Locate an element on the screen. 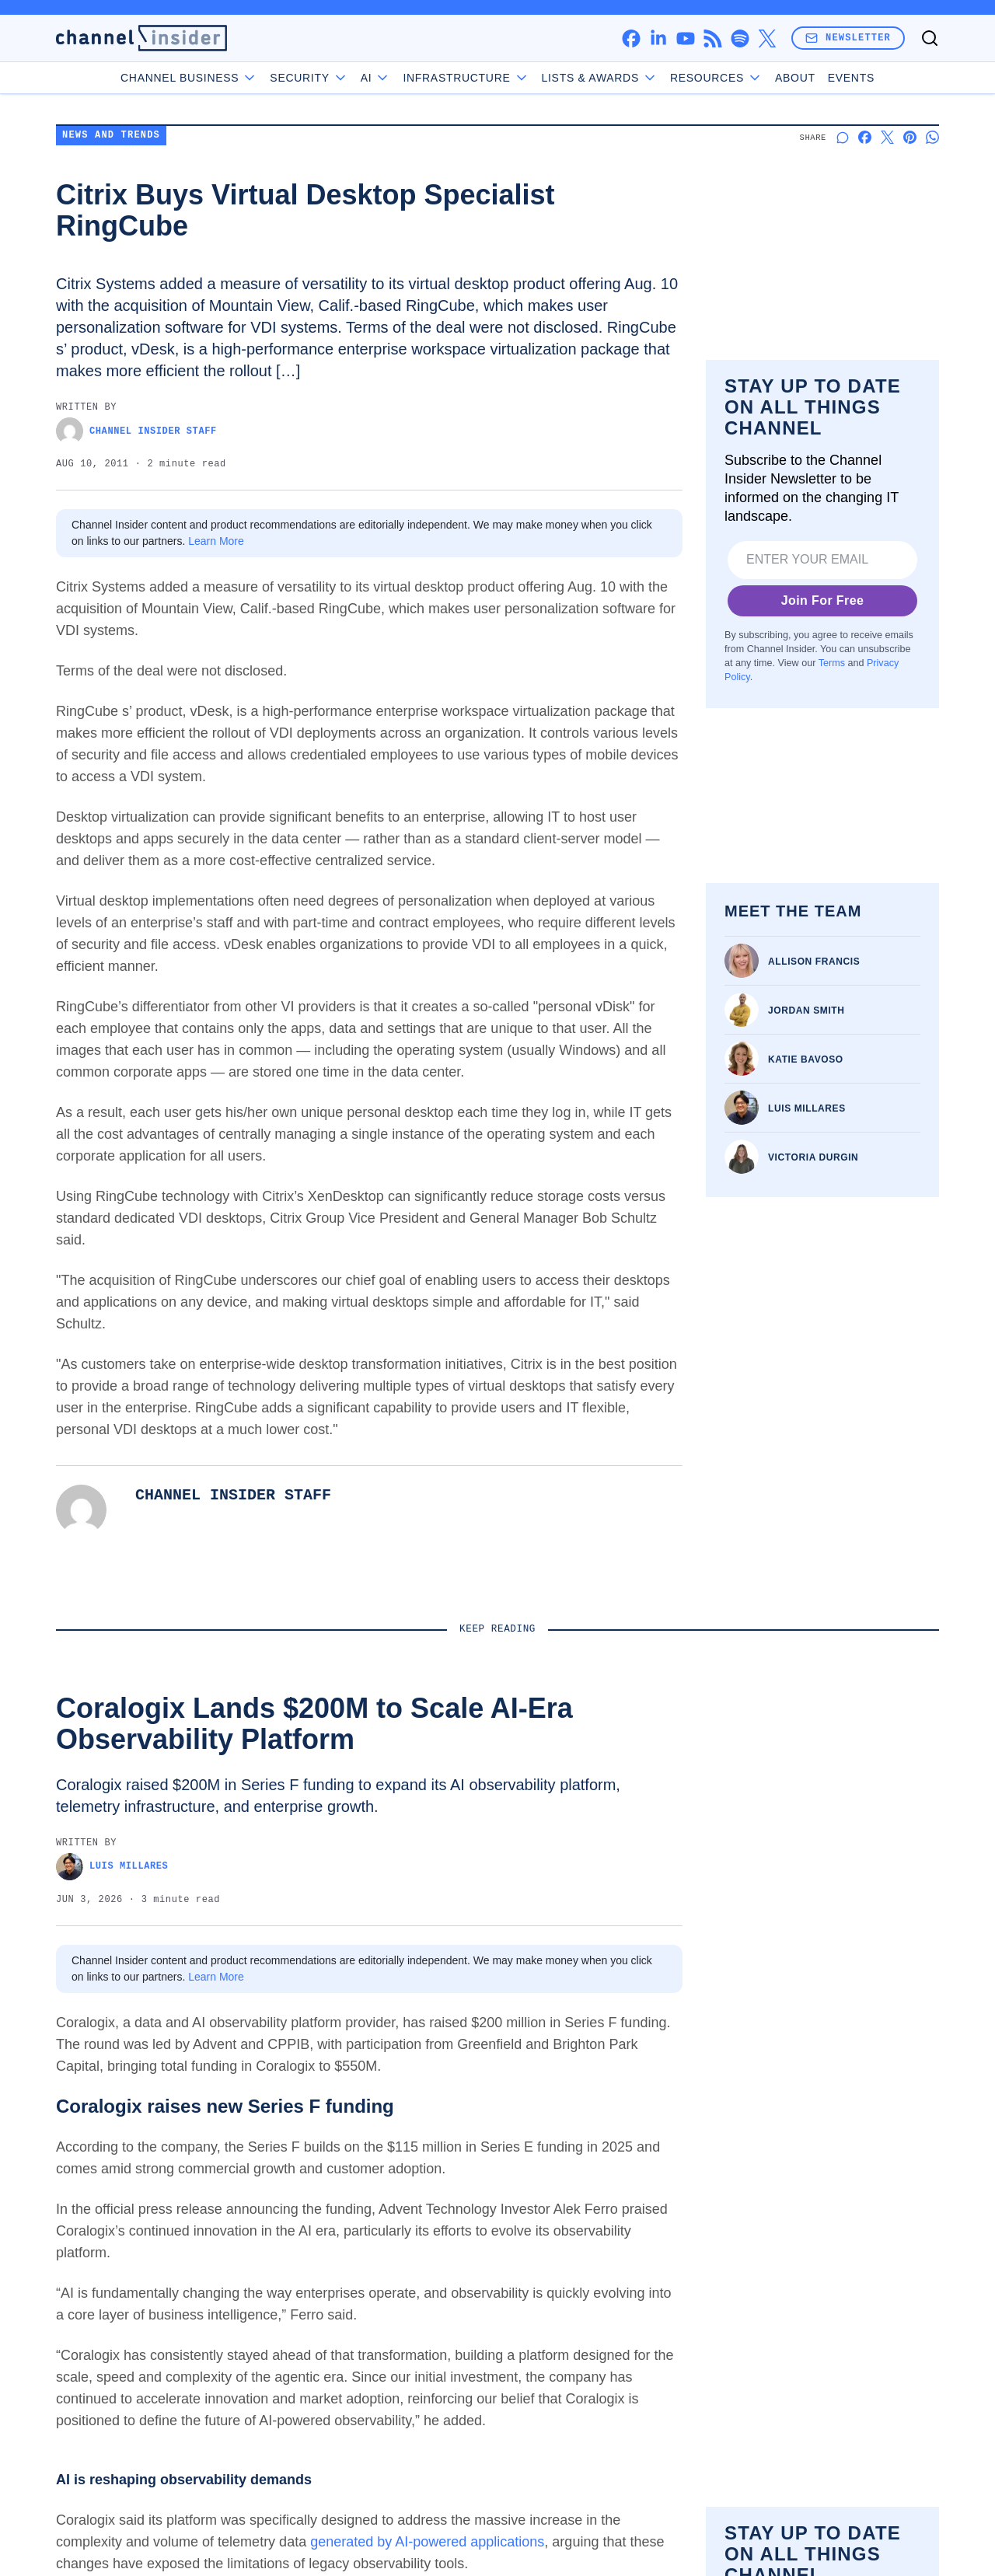 The width and height of the screenshot is (995, 2576). Victoria Durgin is located at coordinates (813, 1157).